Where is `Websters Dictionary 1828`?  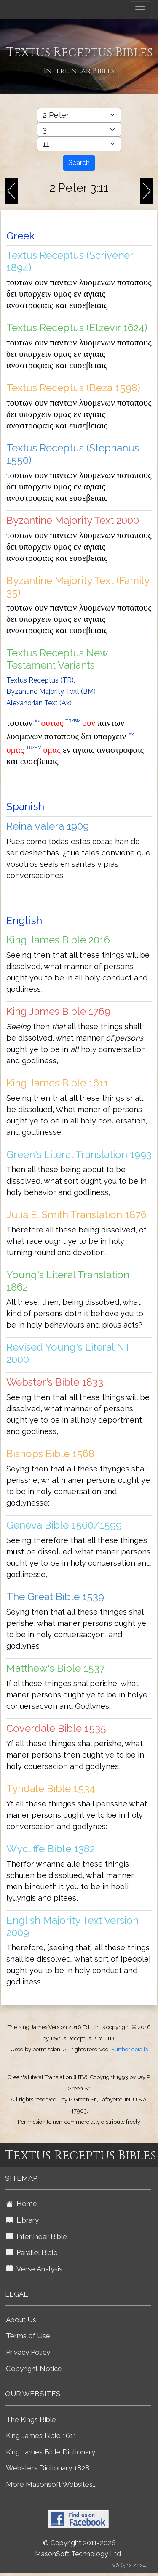
Websters Dictionary 1828 is located at coordinates (47, 2468).